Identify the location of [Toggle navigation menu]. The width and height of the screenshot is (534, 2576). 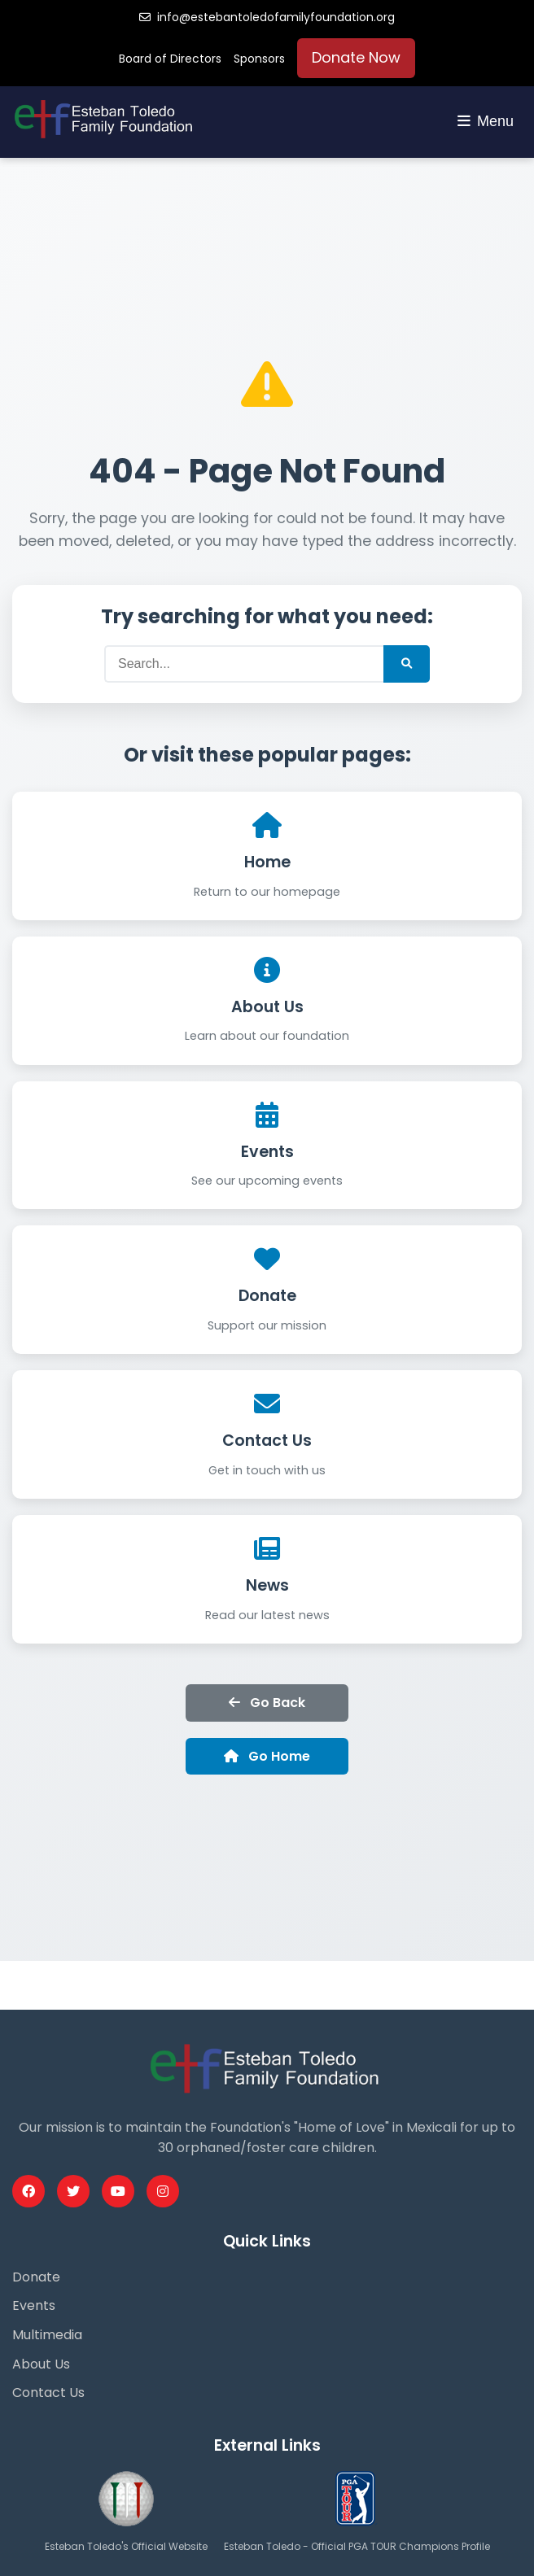
(485, 121).